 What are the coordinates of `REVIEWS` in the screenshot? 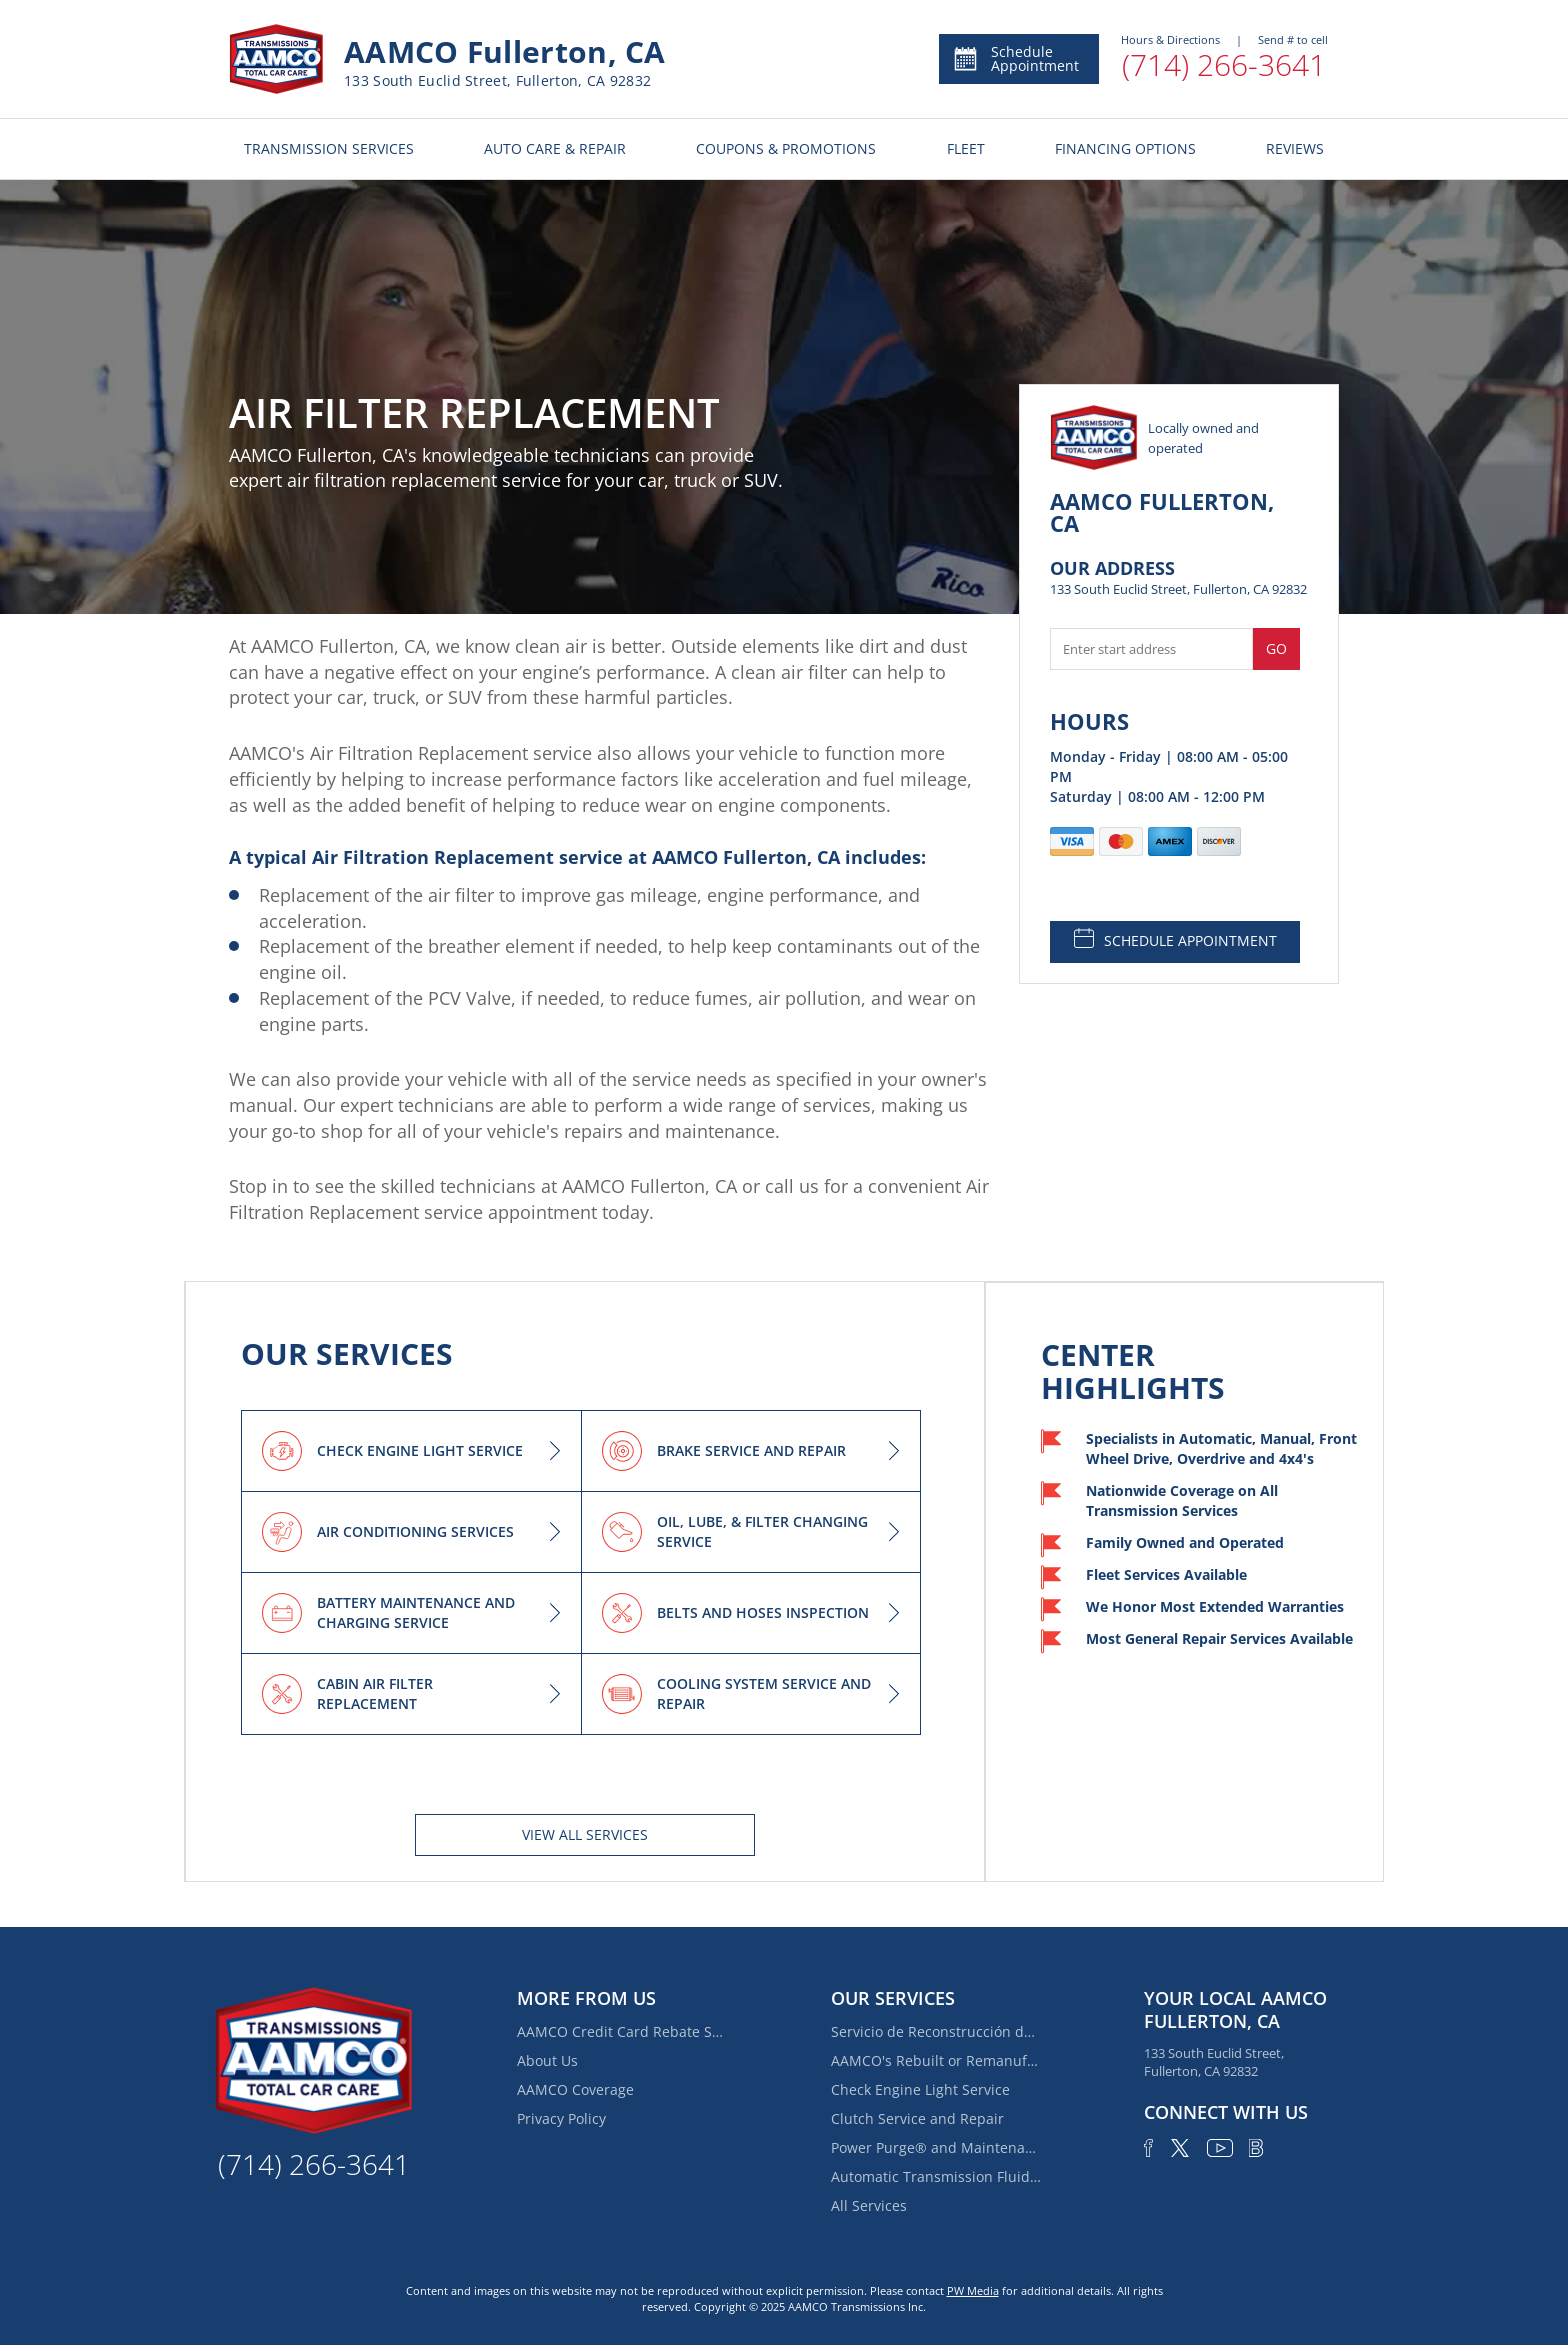 It's located at (1295, 148).